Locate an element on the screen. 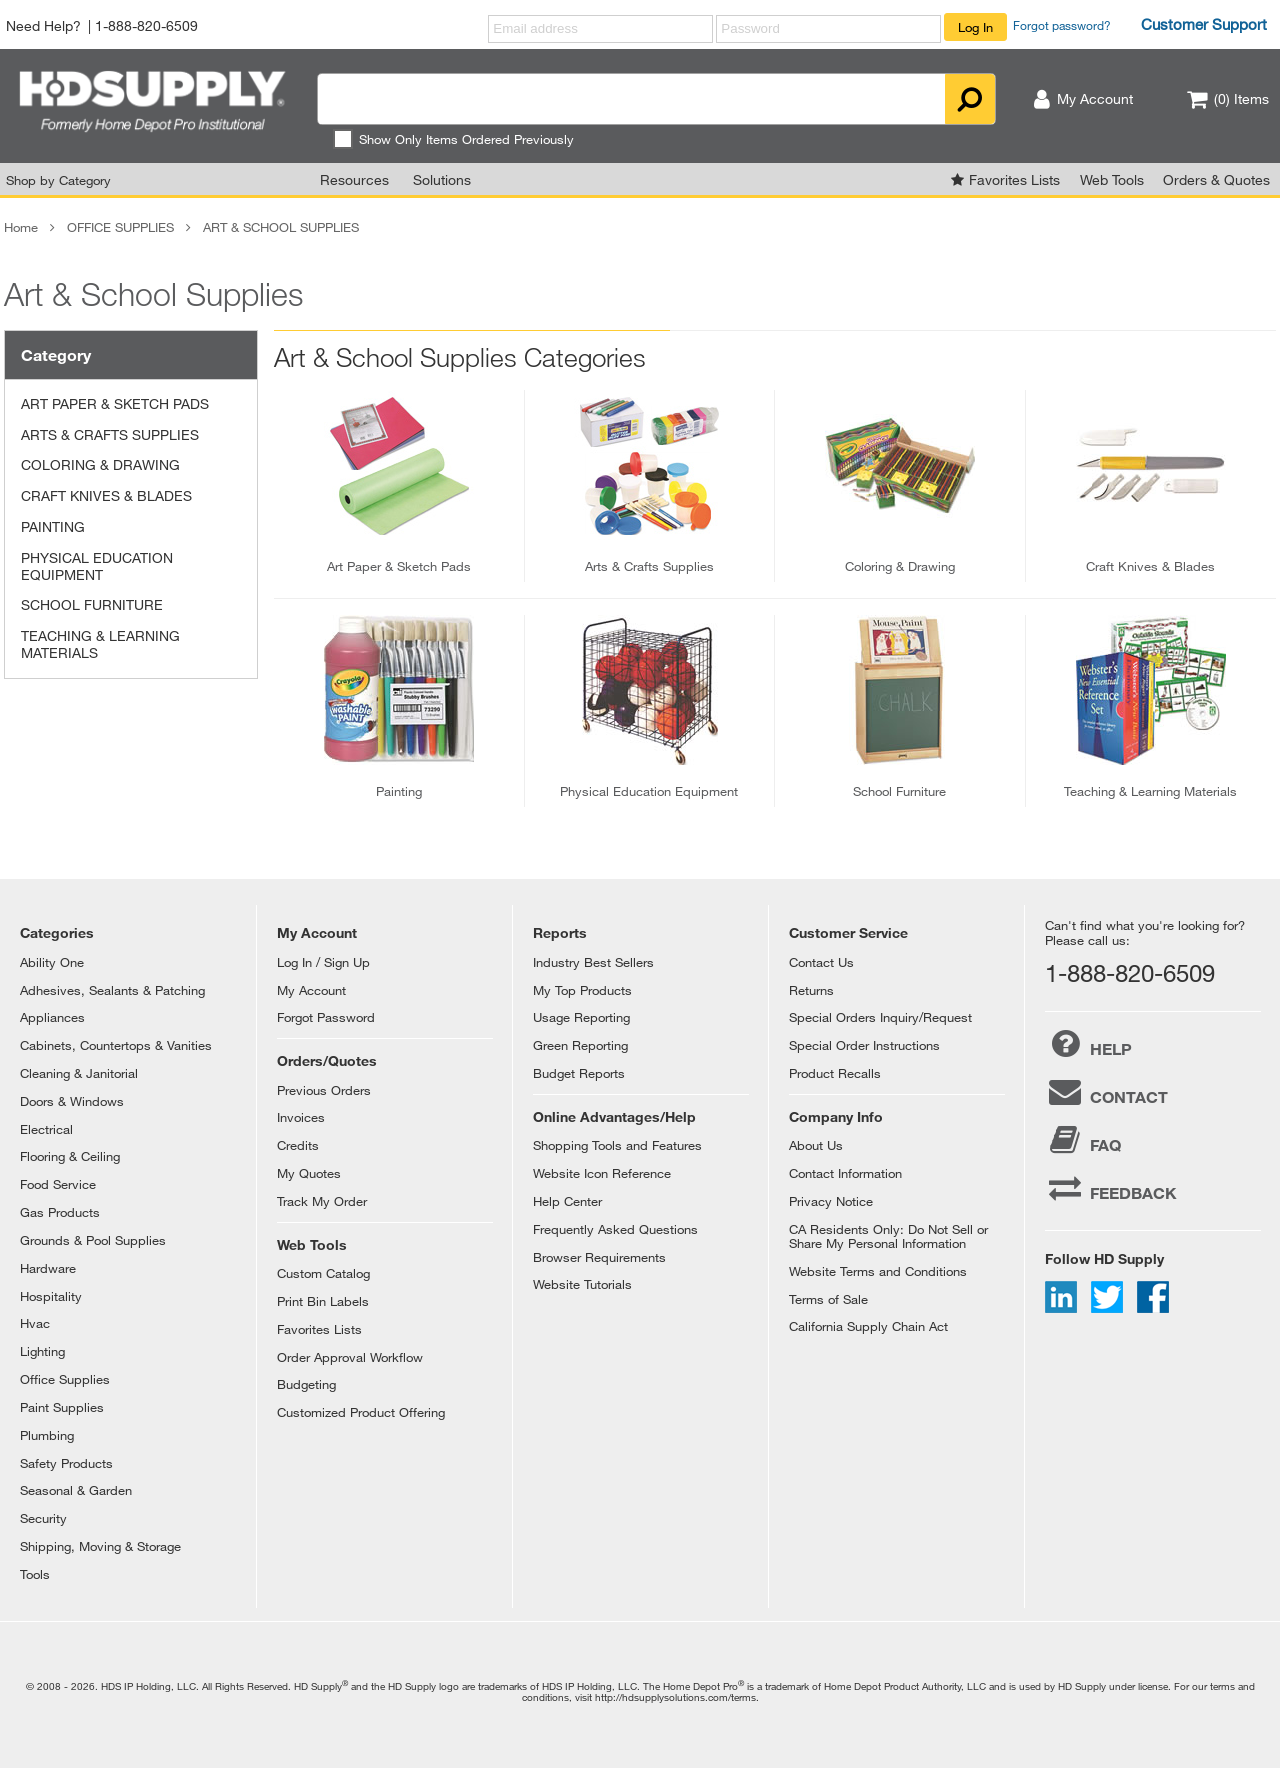  Resources is located at coordinates (354, 179).